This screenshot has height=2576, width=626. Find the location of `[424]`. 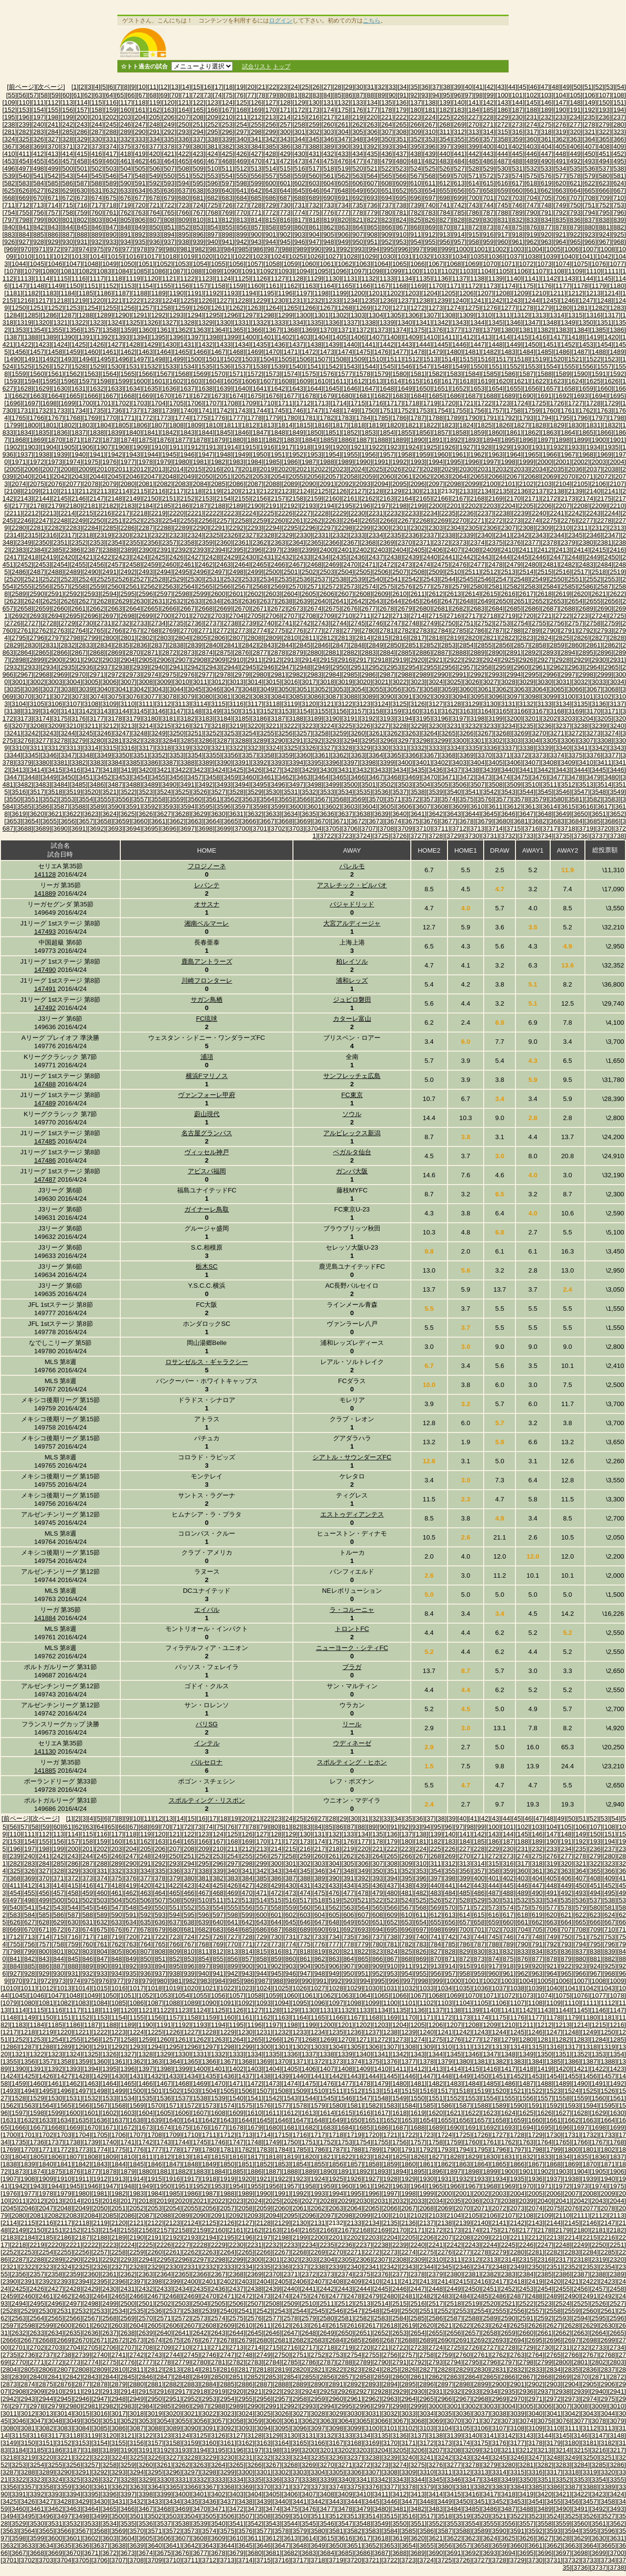

[424] is located at coordinates (212, 153).